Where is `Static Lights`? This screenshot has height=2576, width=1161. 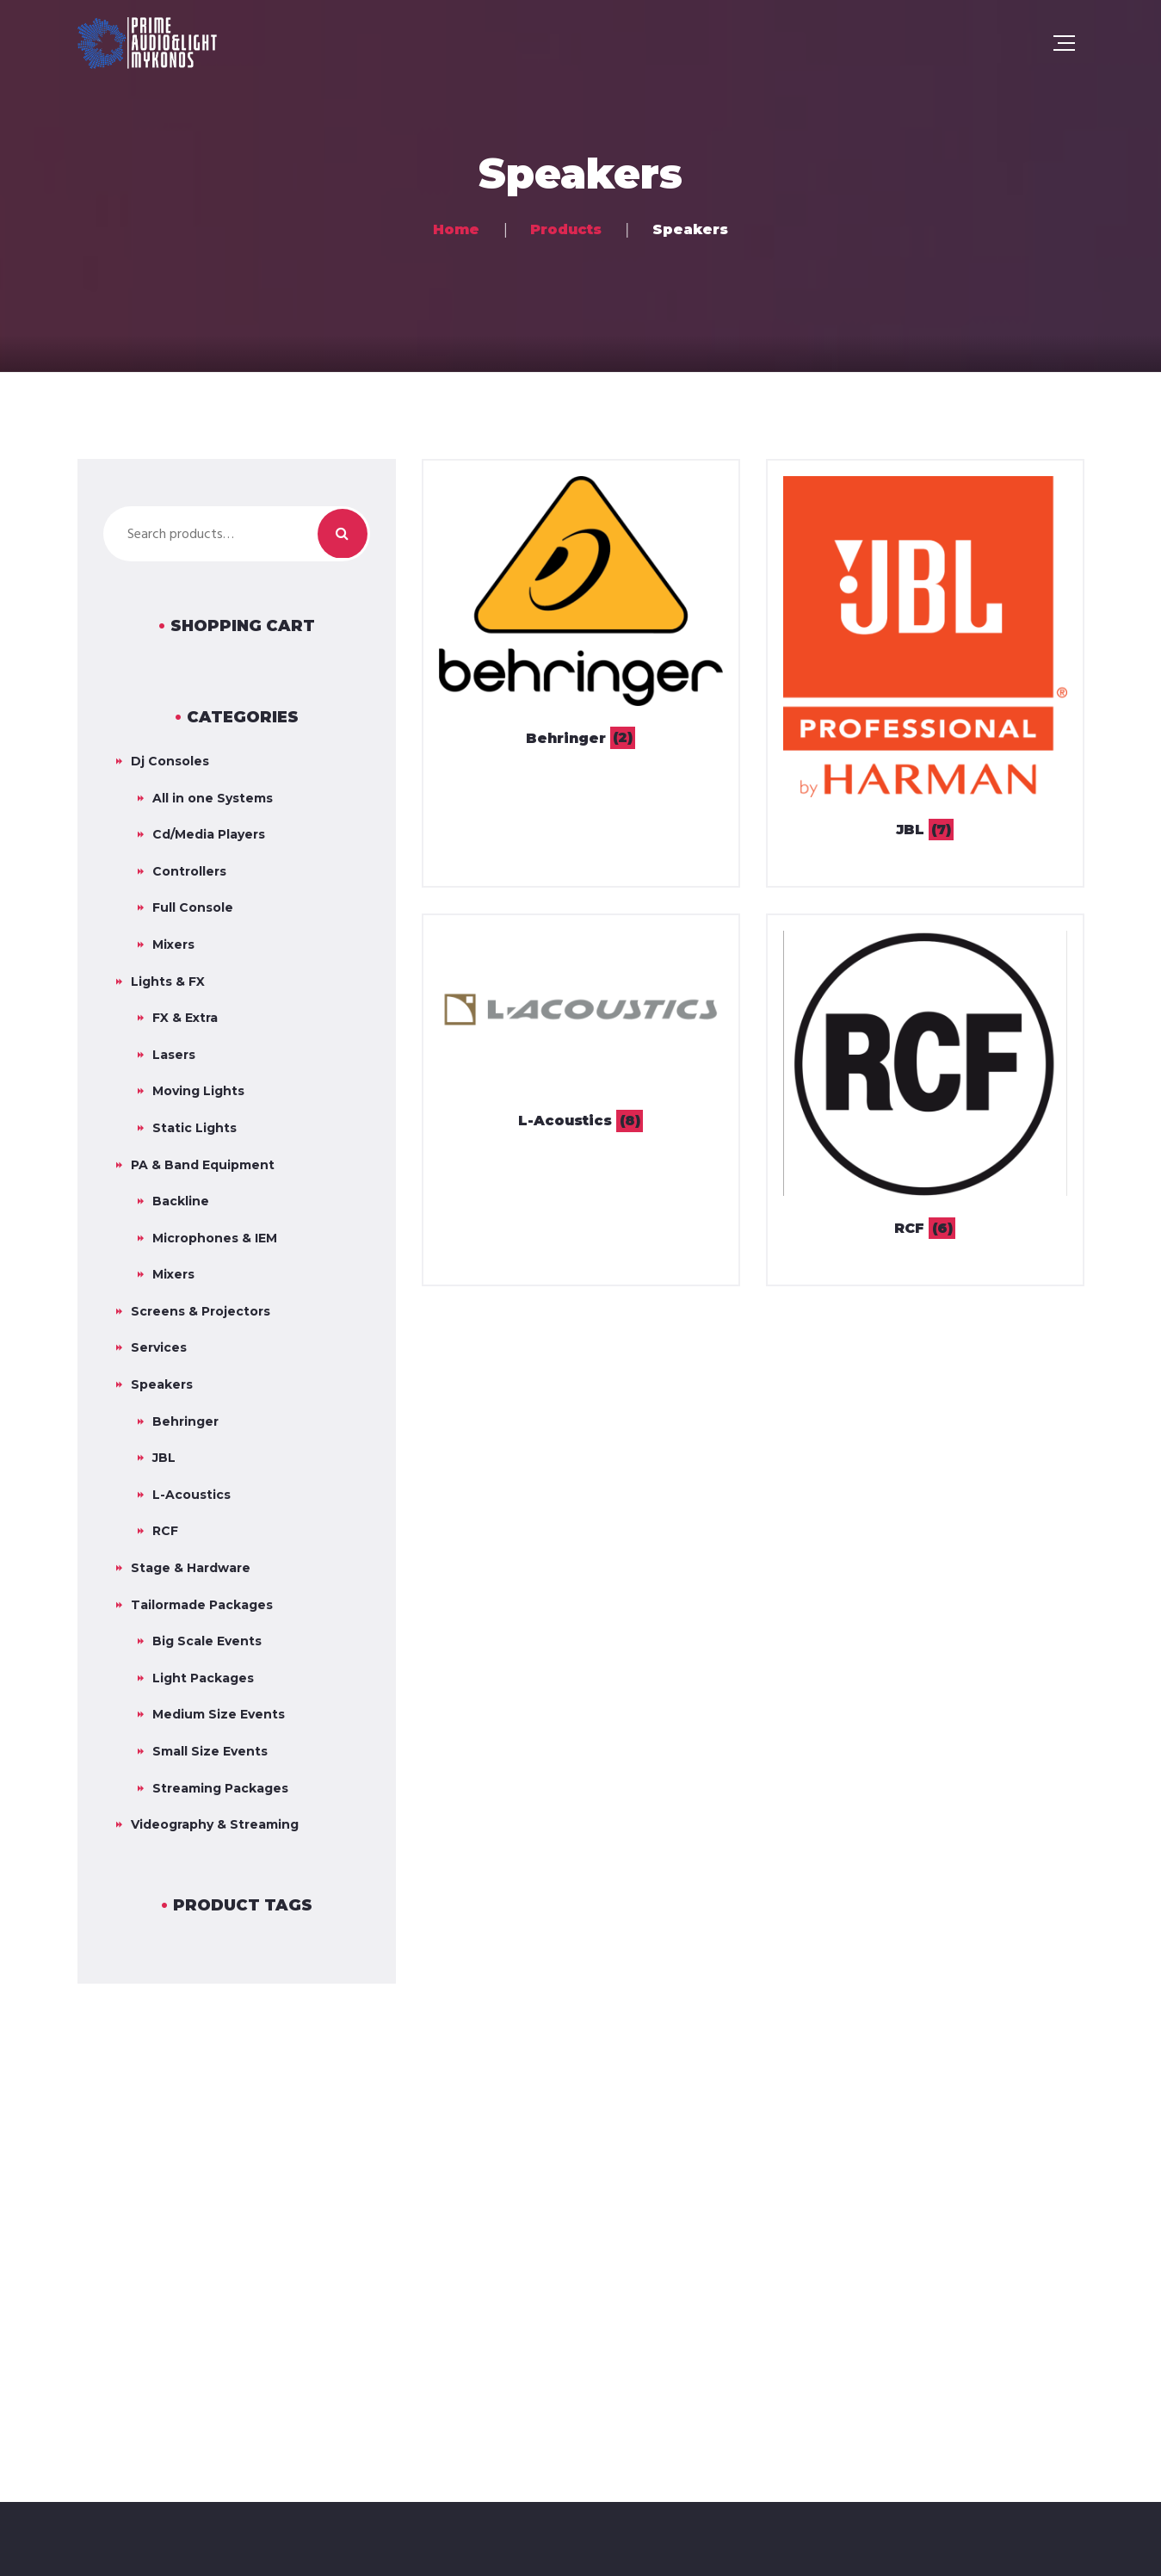
Static Lights is located at coordinates (194, 1128).